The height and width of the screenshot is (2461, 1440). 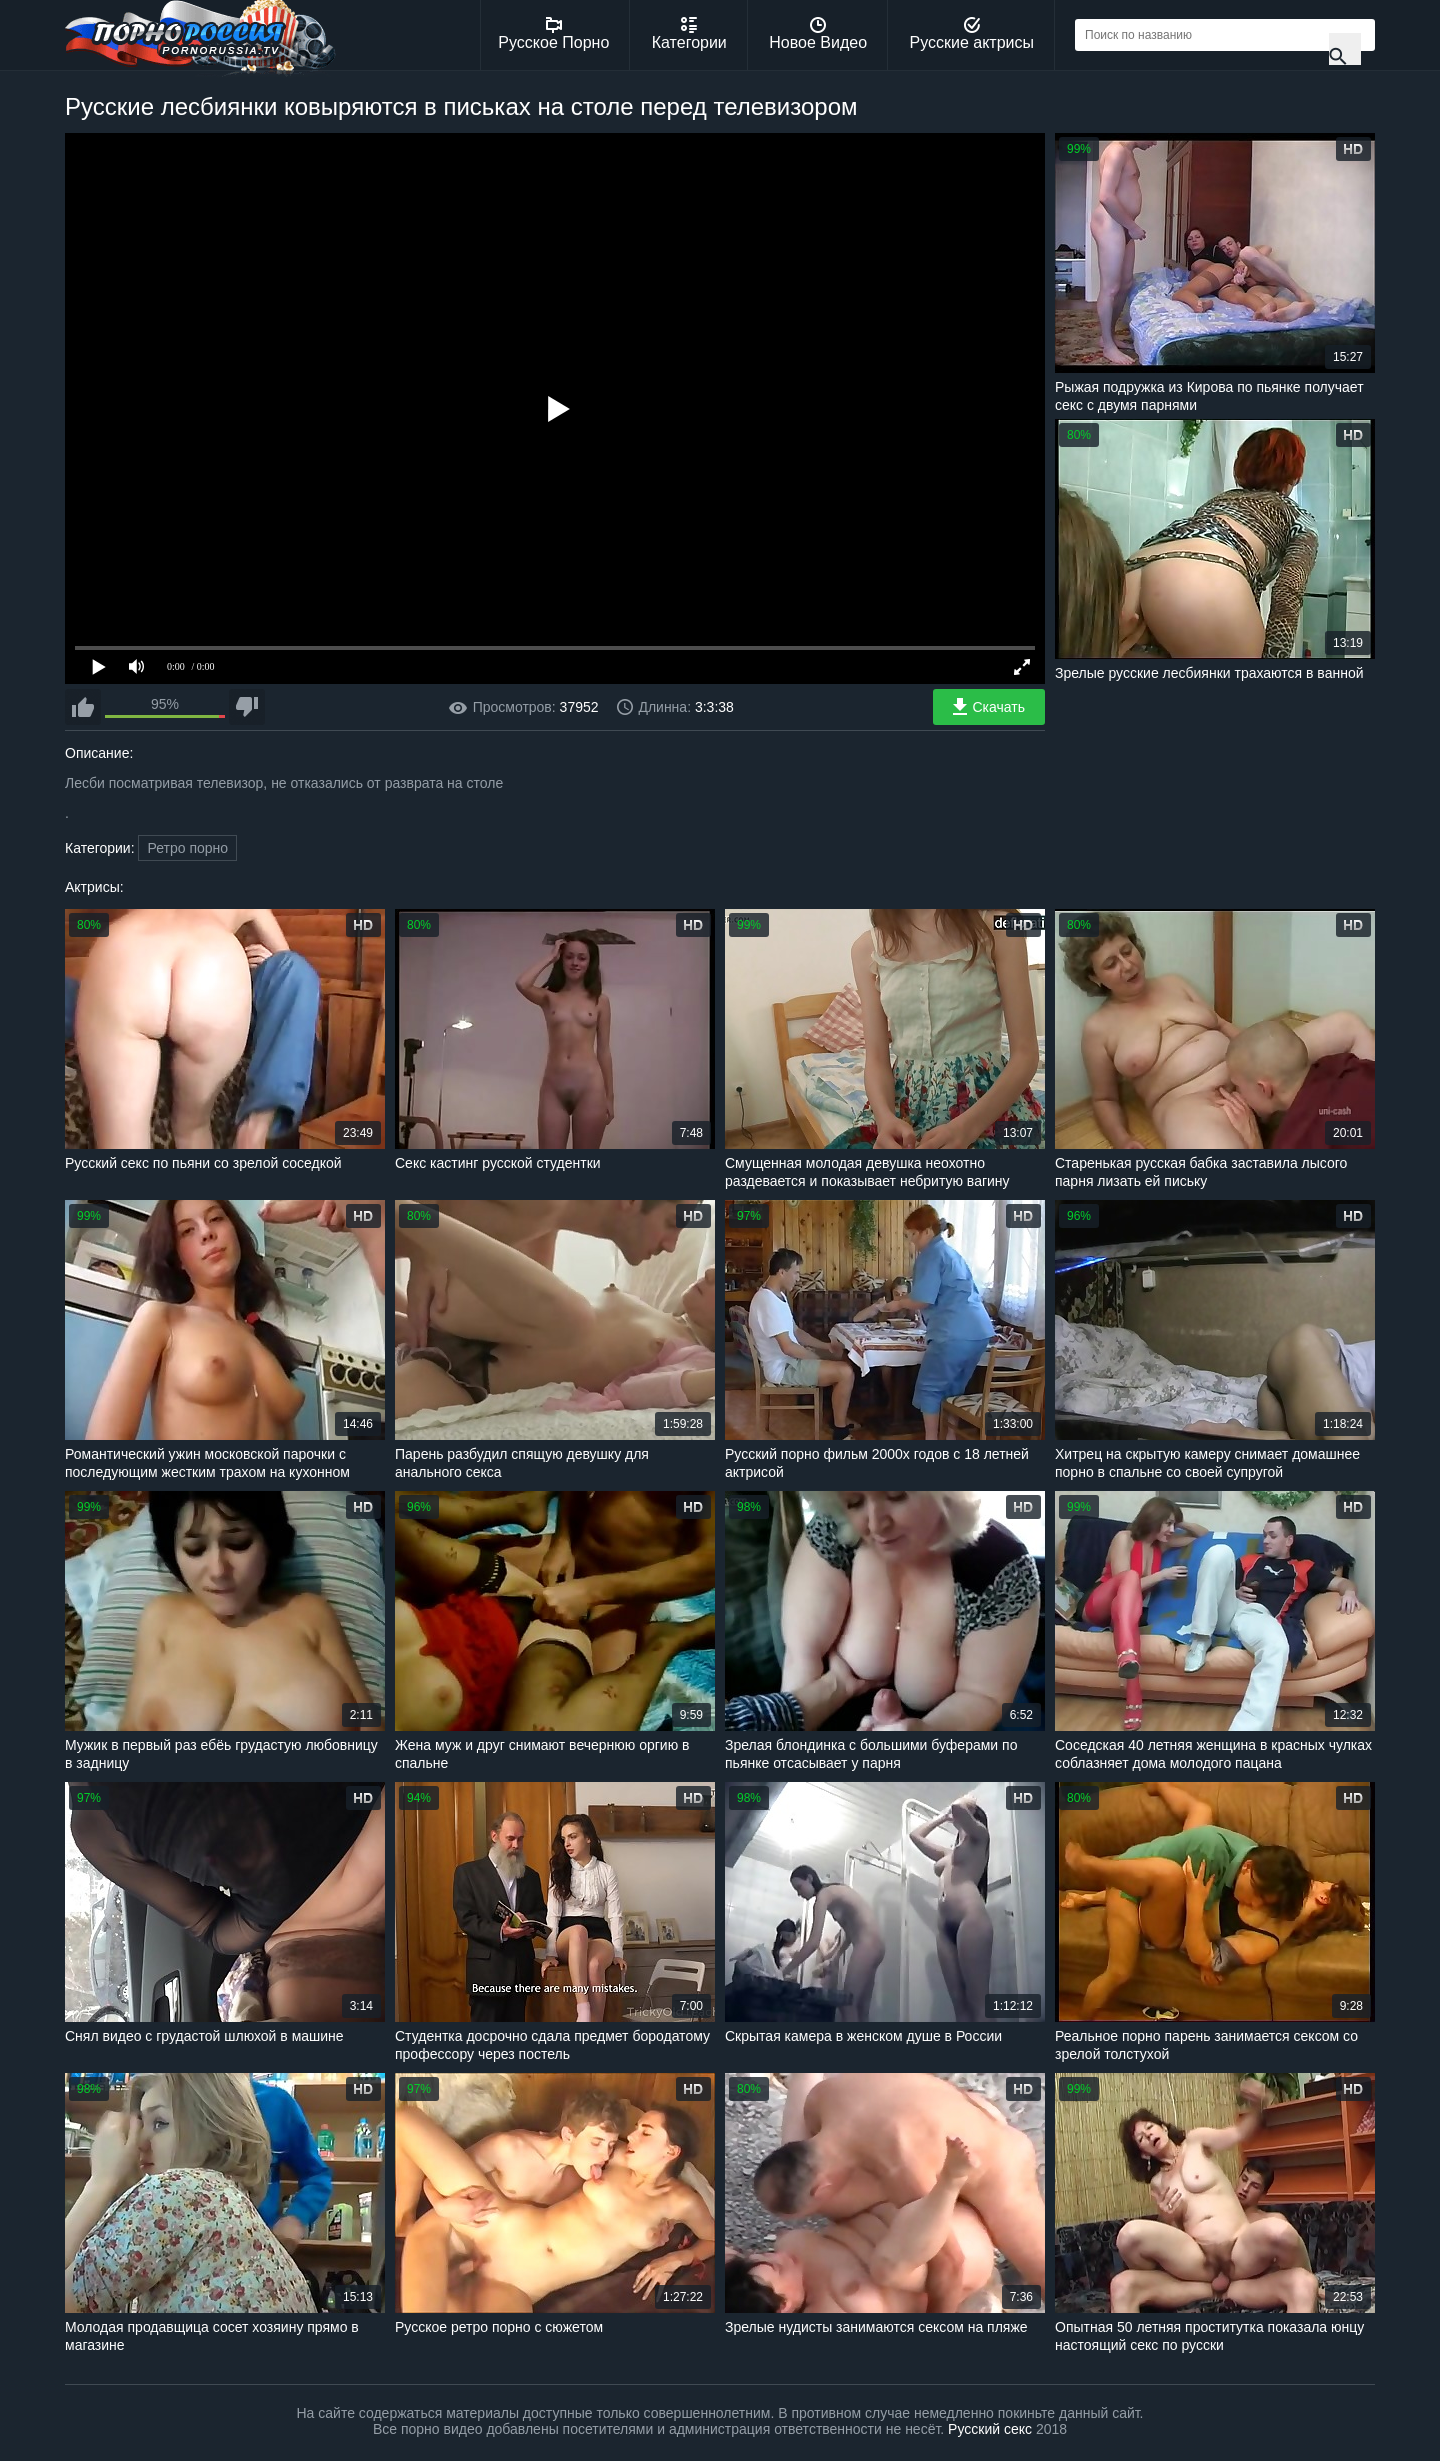 I want to click on Русское Порно, so click(x=553, y=34).